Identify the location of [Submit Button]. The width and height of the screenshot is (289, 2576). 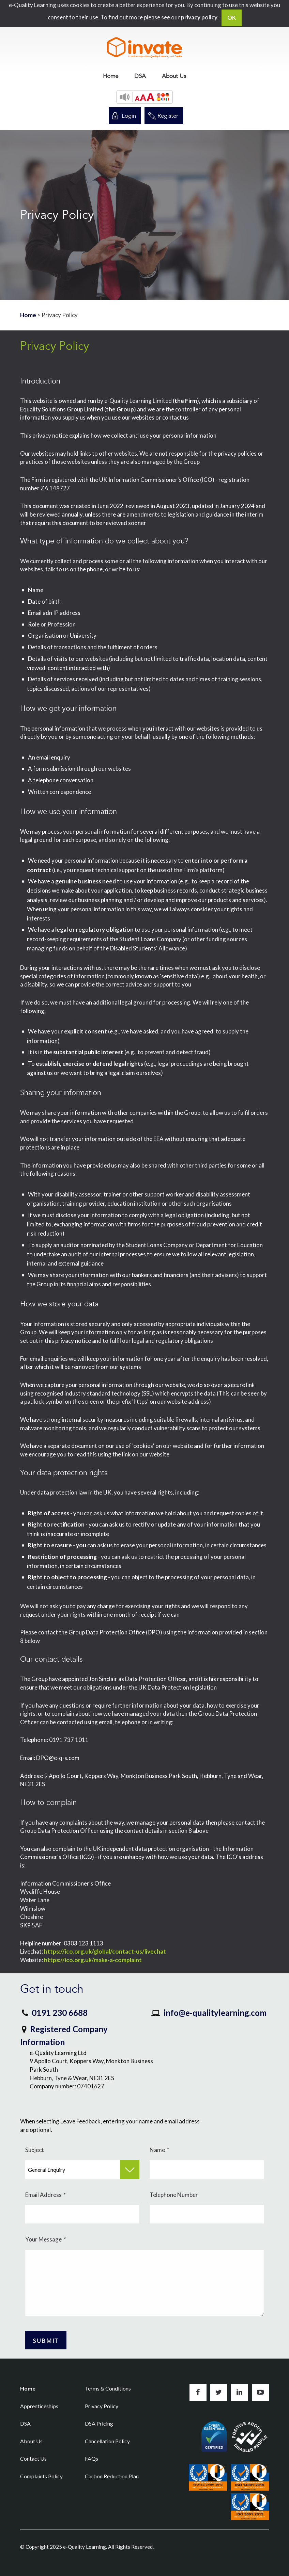
(45, 2340).